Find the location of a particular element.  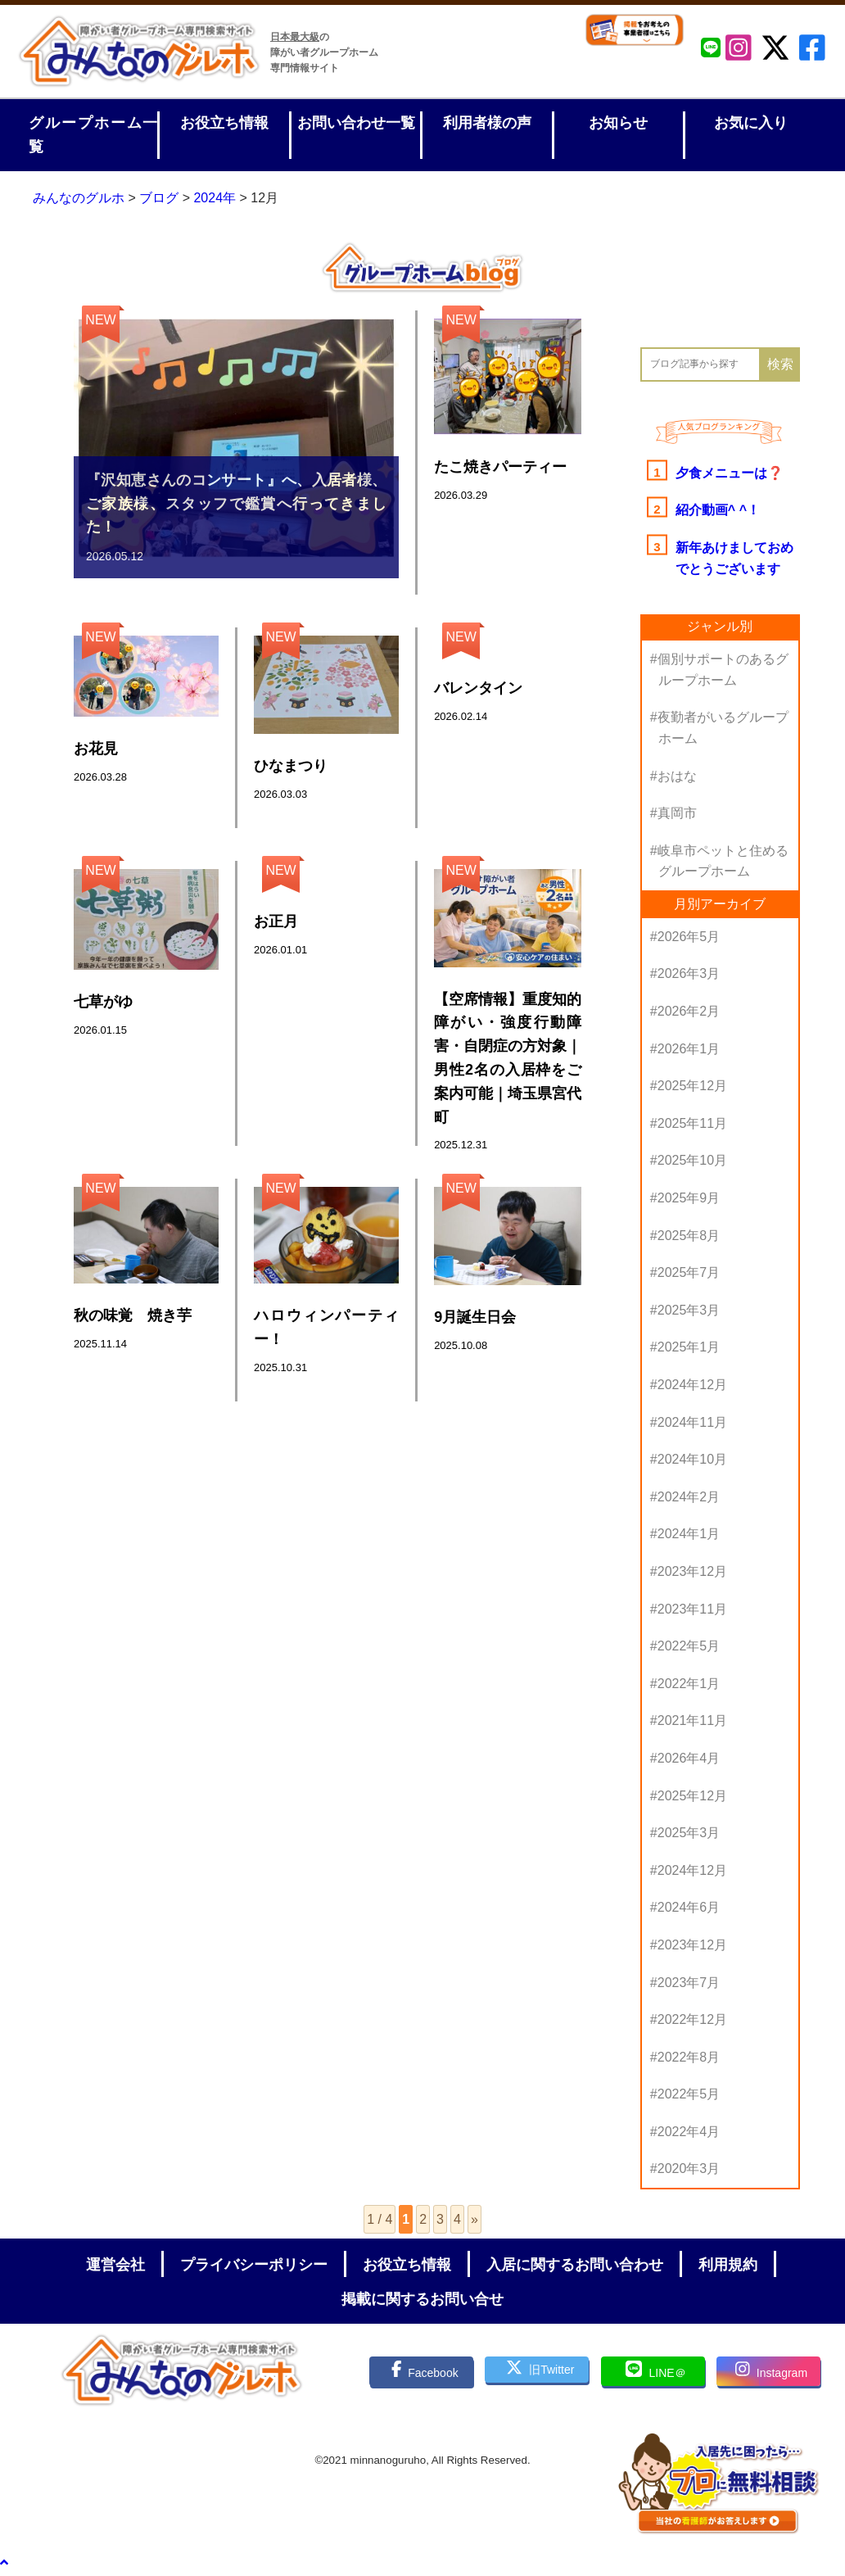

おはな is located at coordinates (677, 776).